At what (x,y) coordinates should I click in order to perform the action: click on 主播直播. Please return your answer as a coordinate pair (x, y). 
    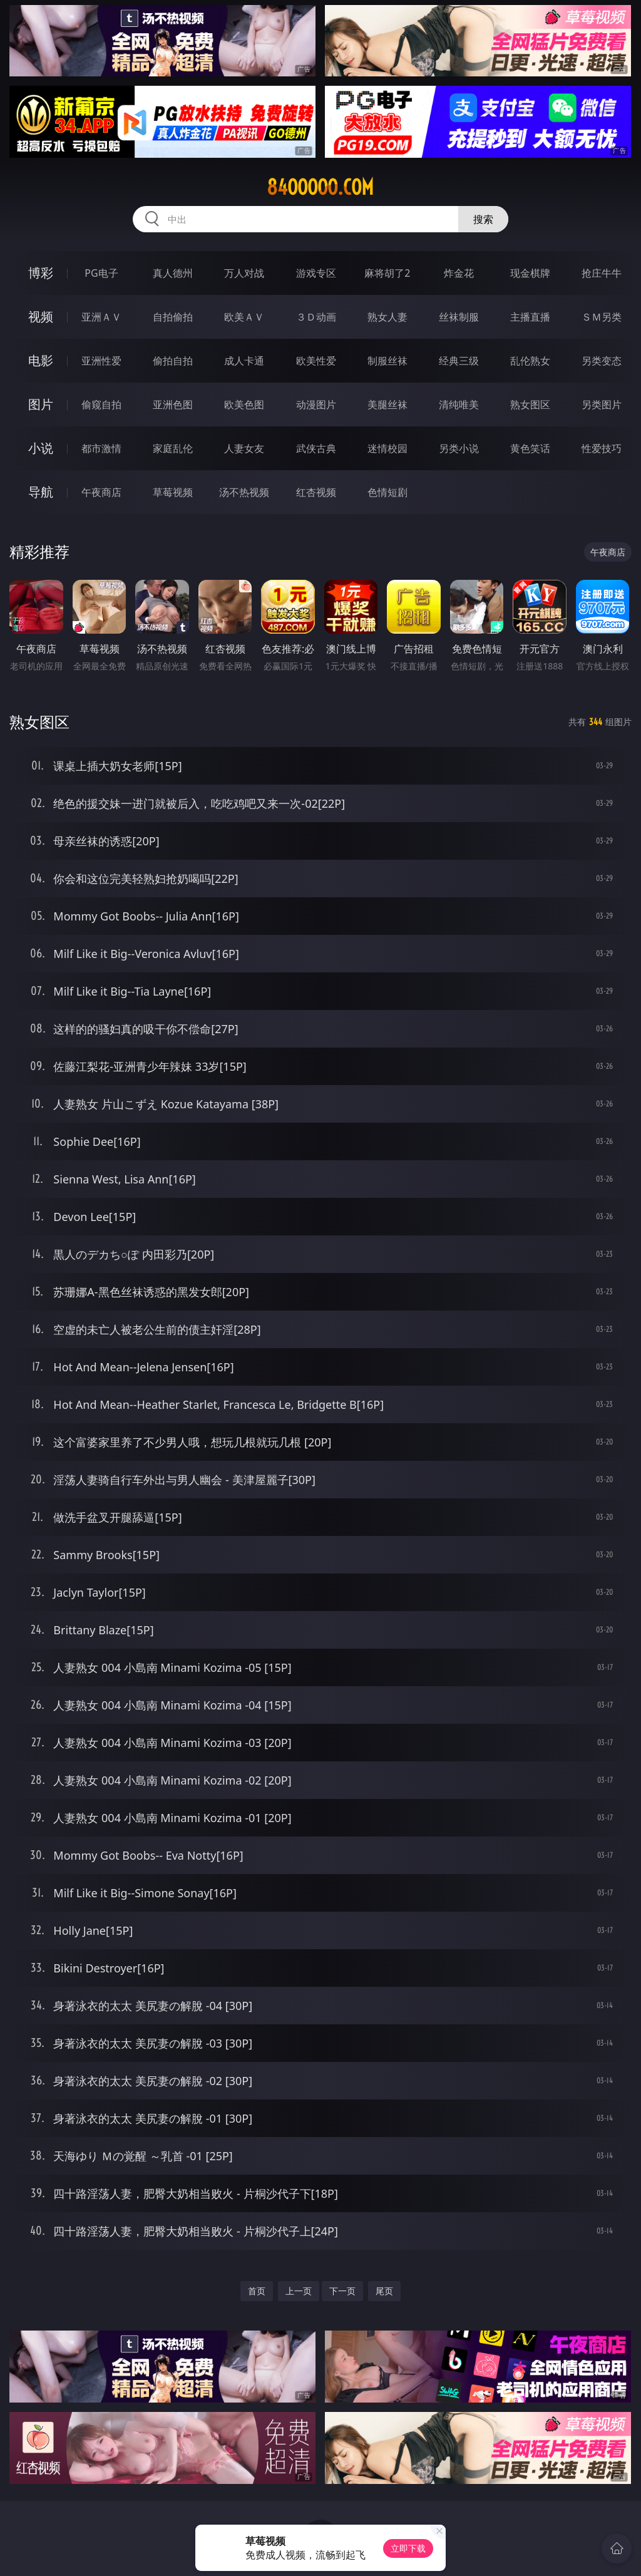
    Looking at the image, I should click on (530, 317).